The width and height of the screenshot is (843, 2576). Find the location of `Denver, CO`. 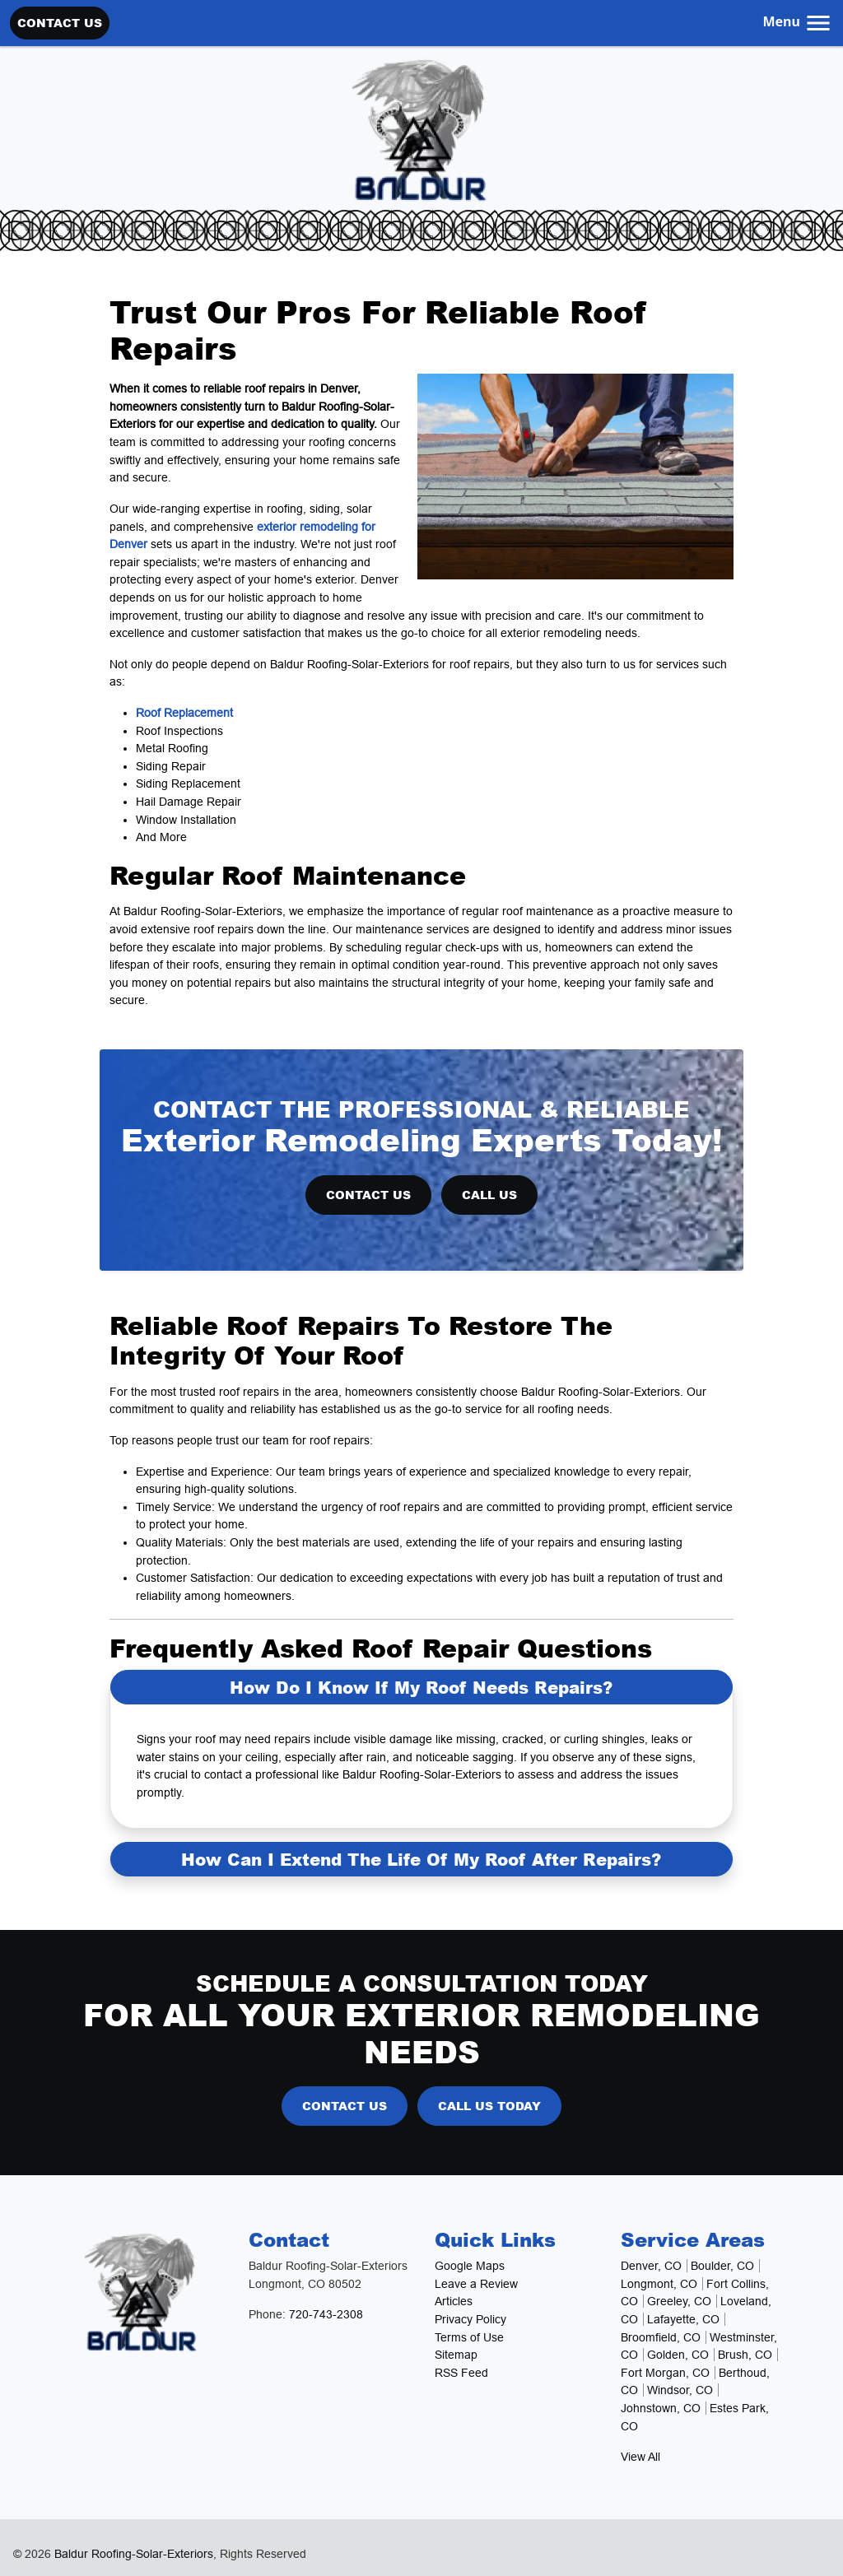

Denver, CO is located at coordinates (651, 2265).